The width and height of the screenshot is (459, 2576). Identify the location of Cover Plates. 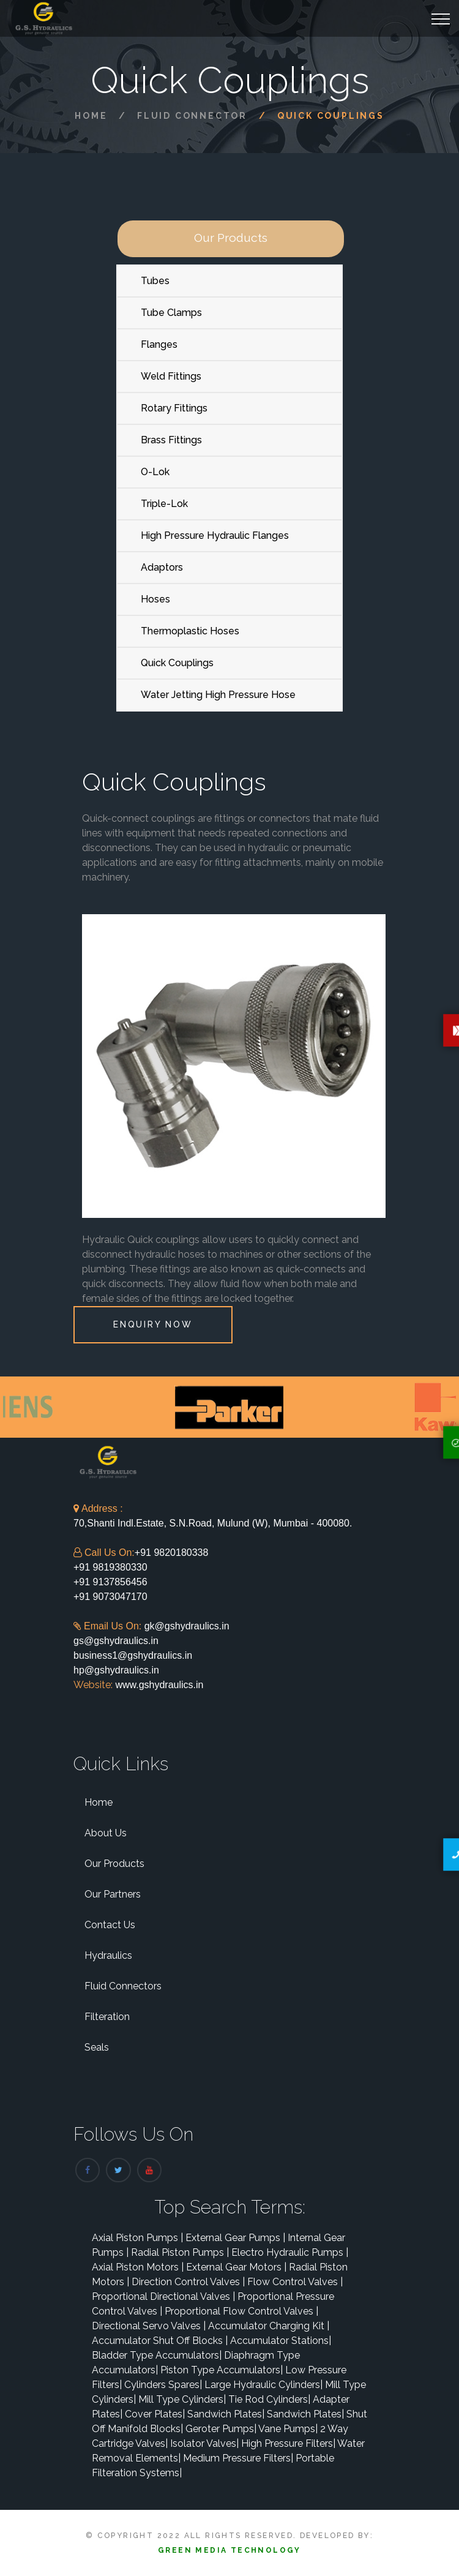
(155, 2414).